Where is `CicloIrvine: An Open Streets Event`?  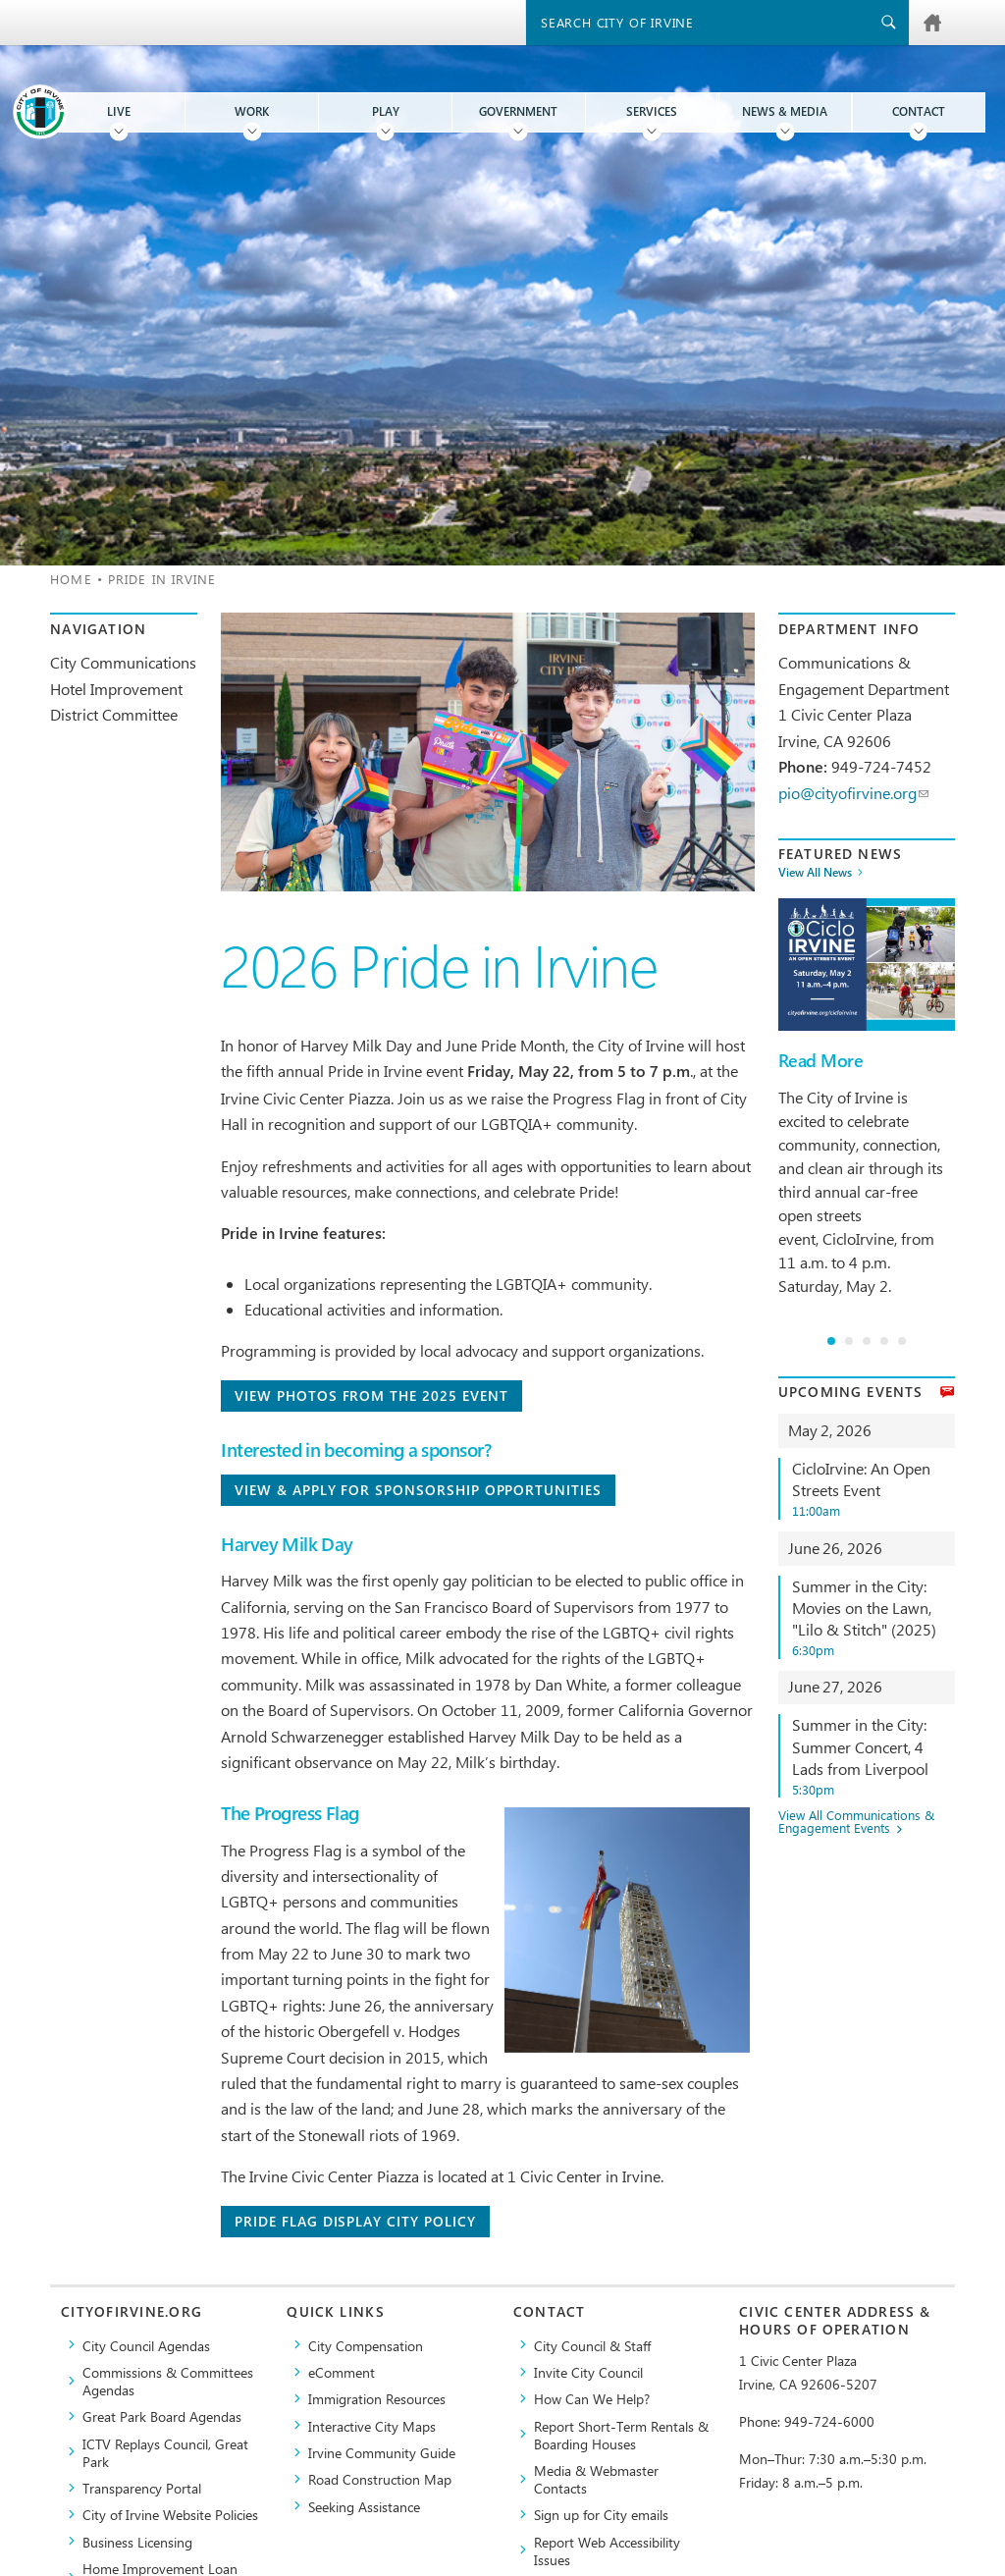
CicloIrvine: An Open Streets Event is located at coordinates (873, 1489).